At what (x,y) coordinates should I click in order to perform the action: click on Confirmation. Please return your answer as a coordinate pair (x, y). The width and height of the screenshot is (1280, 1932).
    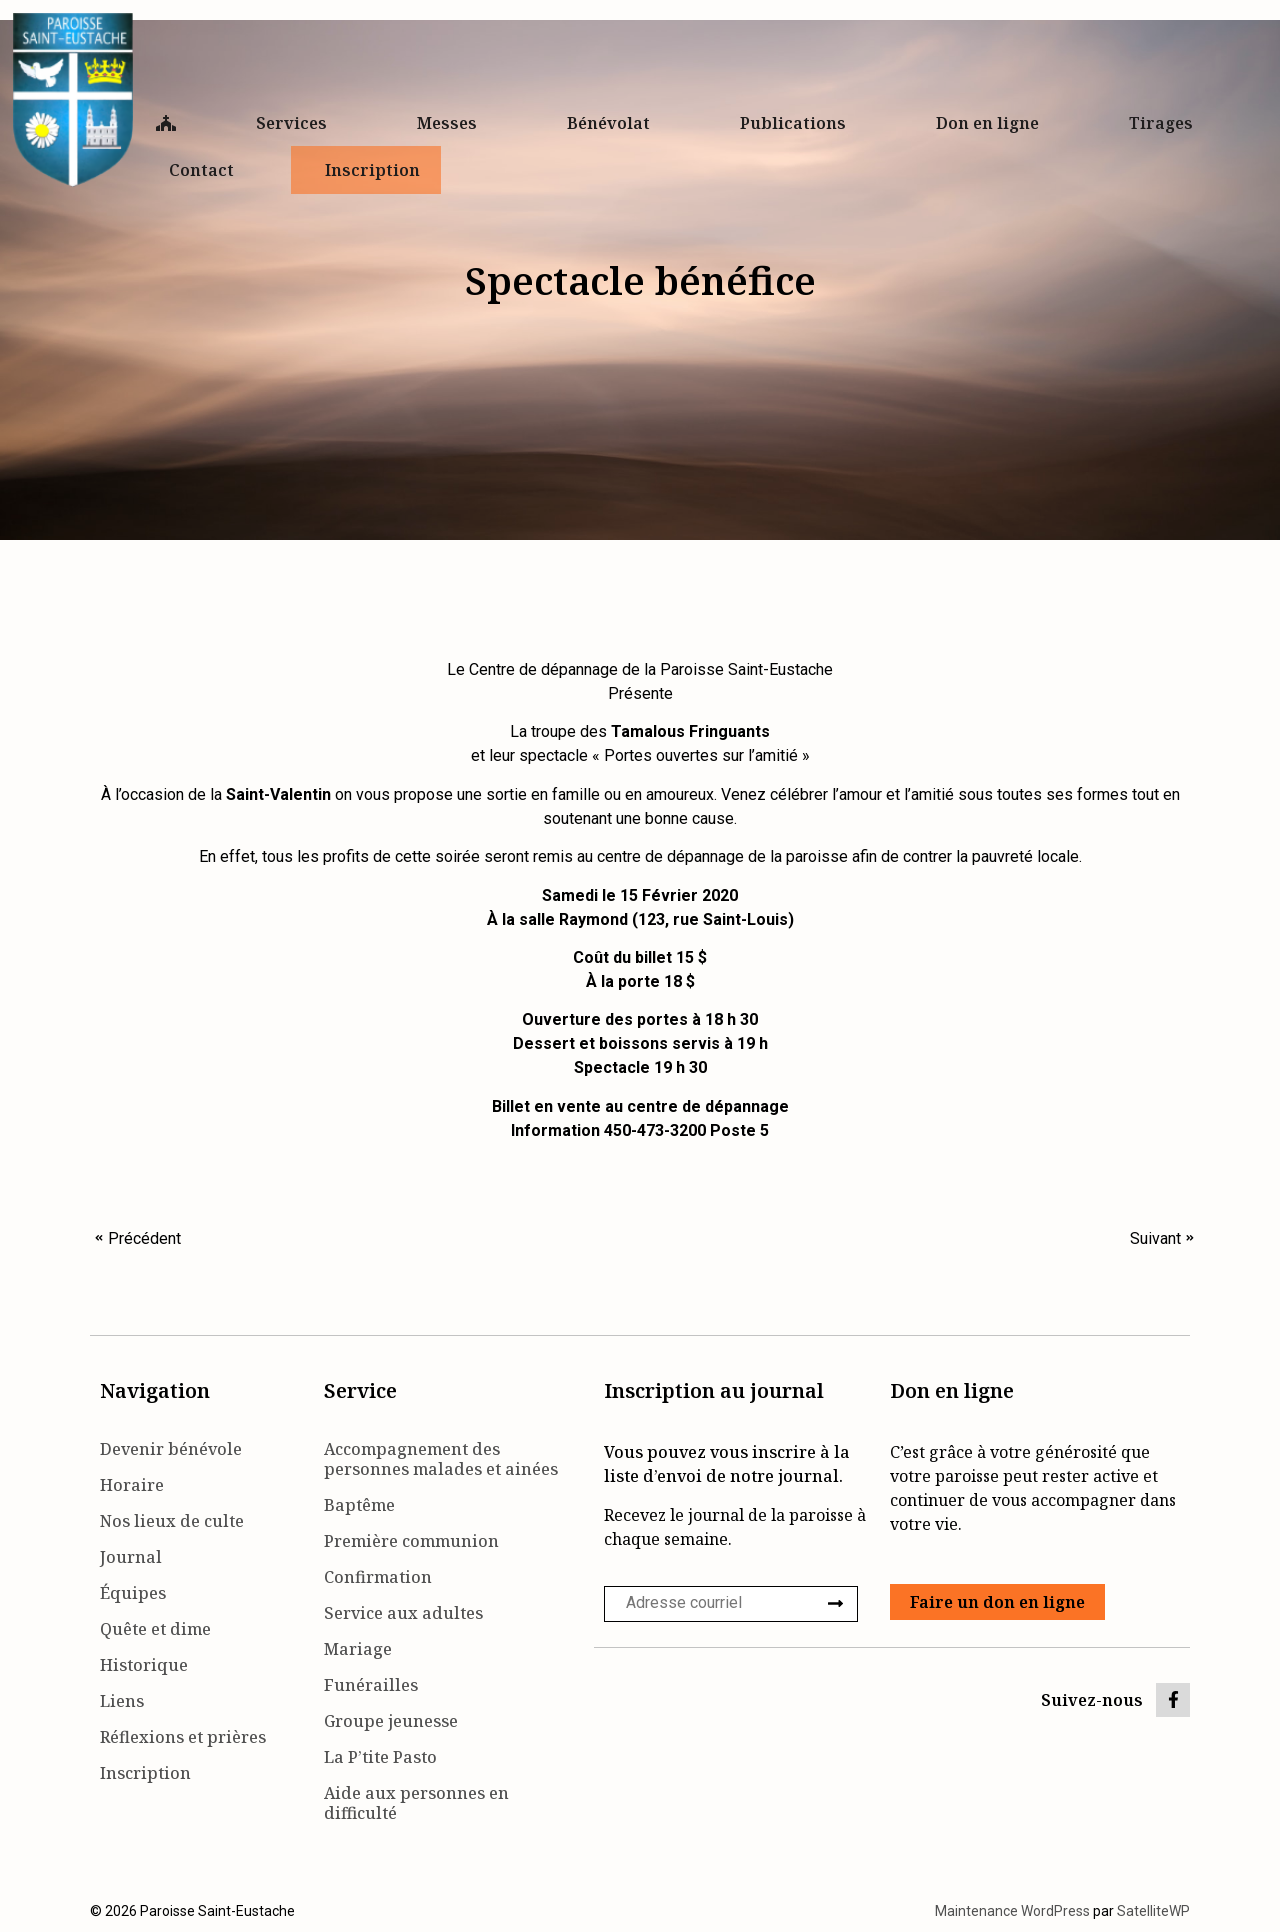
    Looking at the image, I should click on (378, 1577).